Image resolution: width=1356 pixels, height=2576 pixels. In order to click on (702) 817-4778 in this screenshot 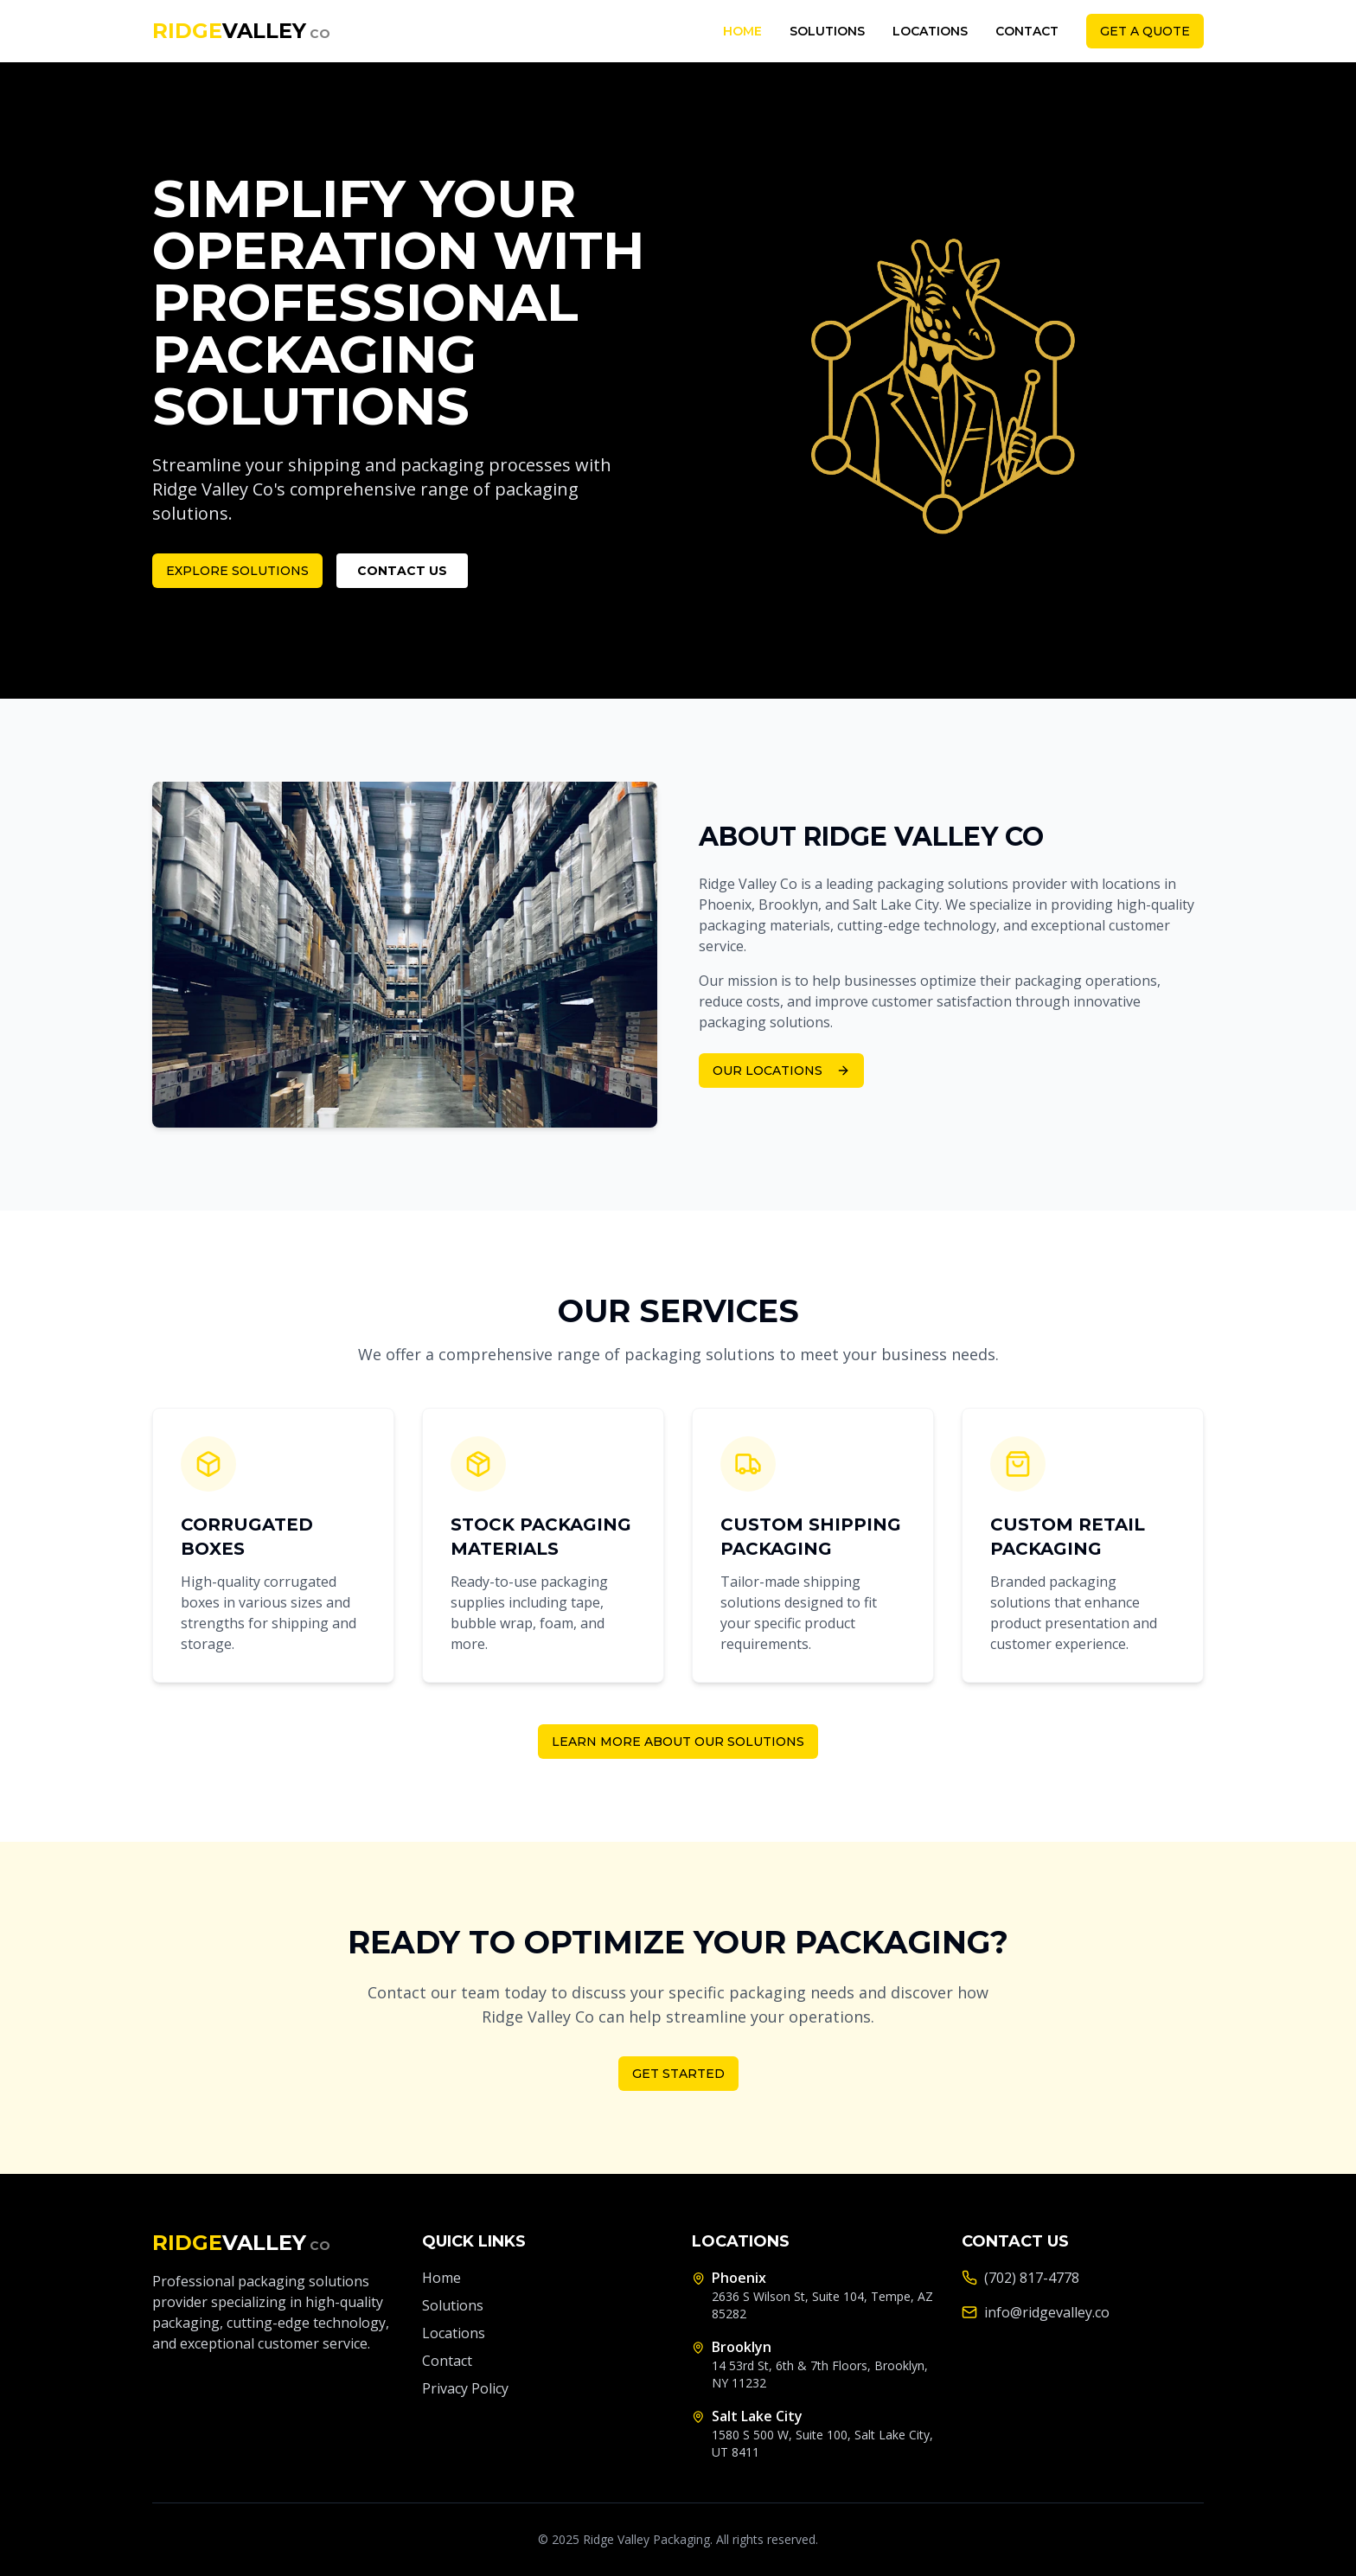, I will do `click(1031, 2277)`.